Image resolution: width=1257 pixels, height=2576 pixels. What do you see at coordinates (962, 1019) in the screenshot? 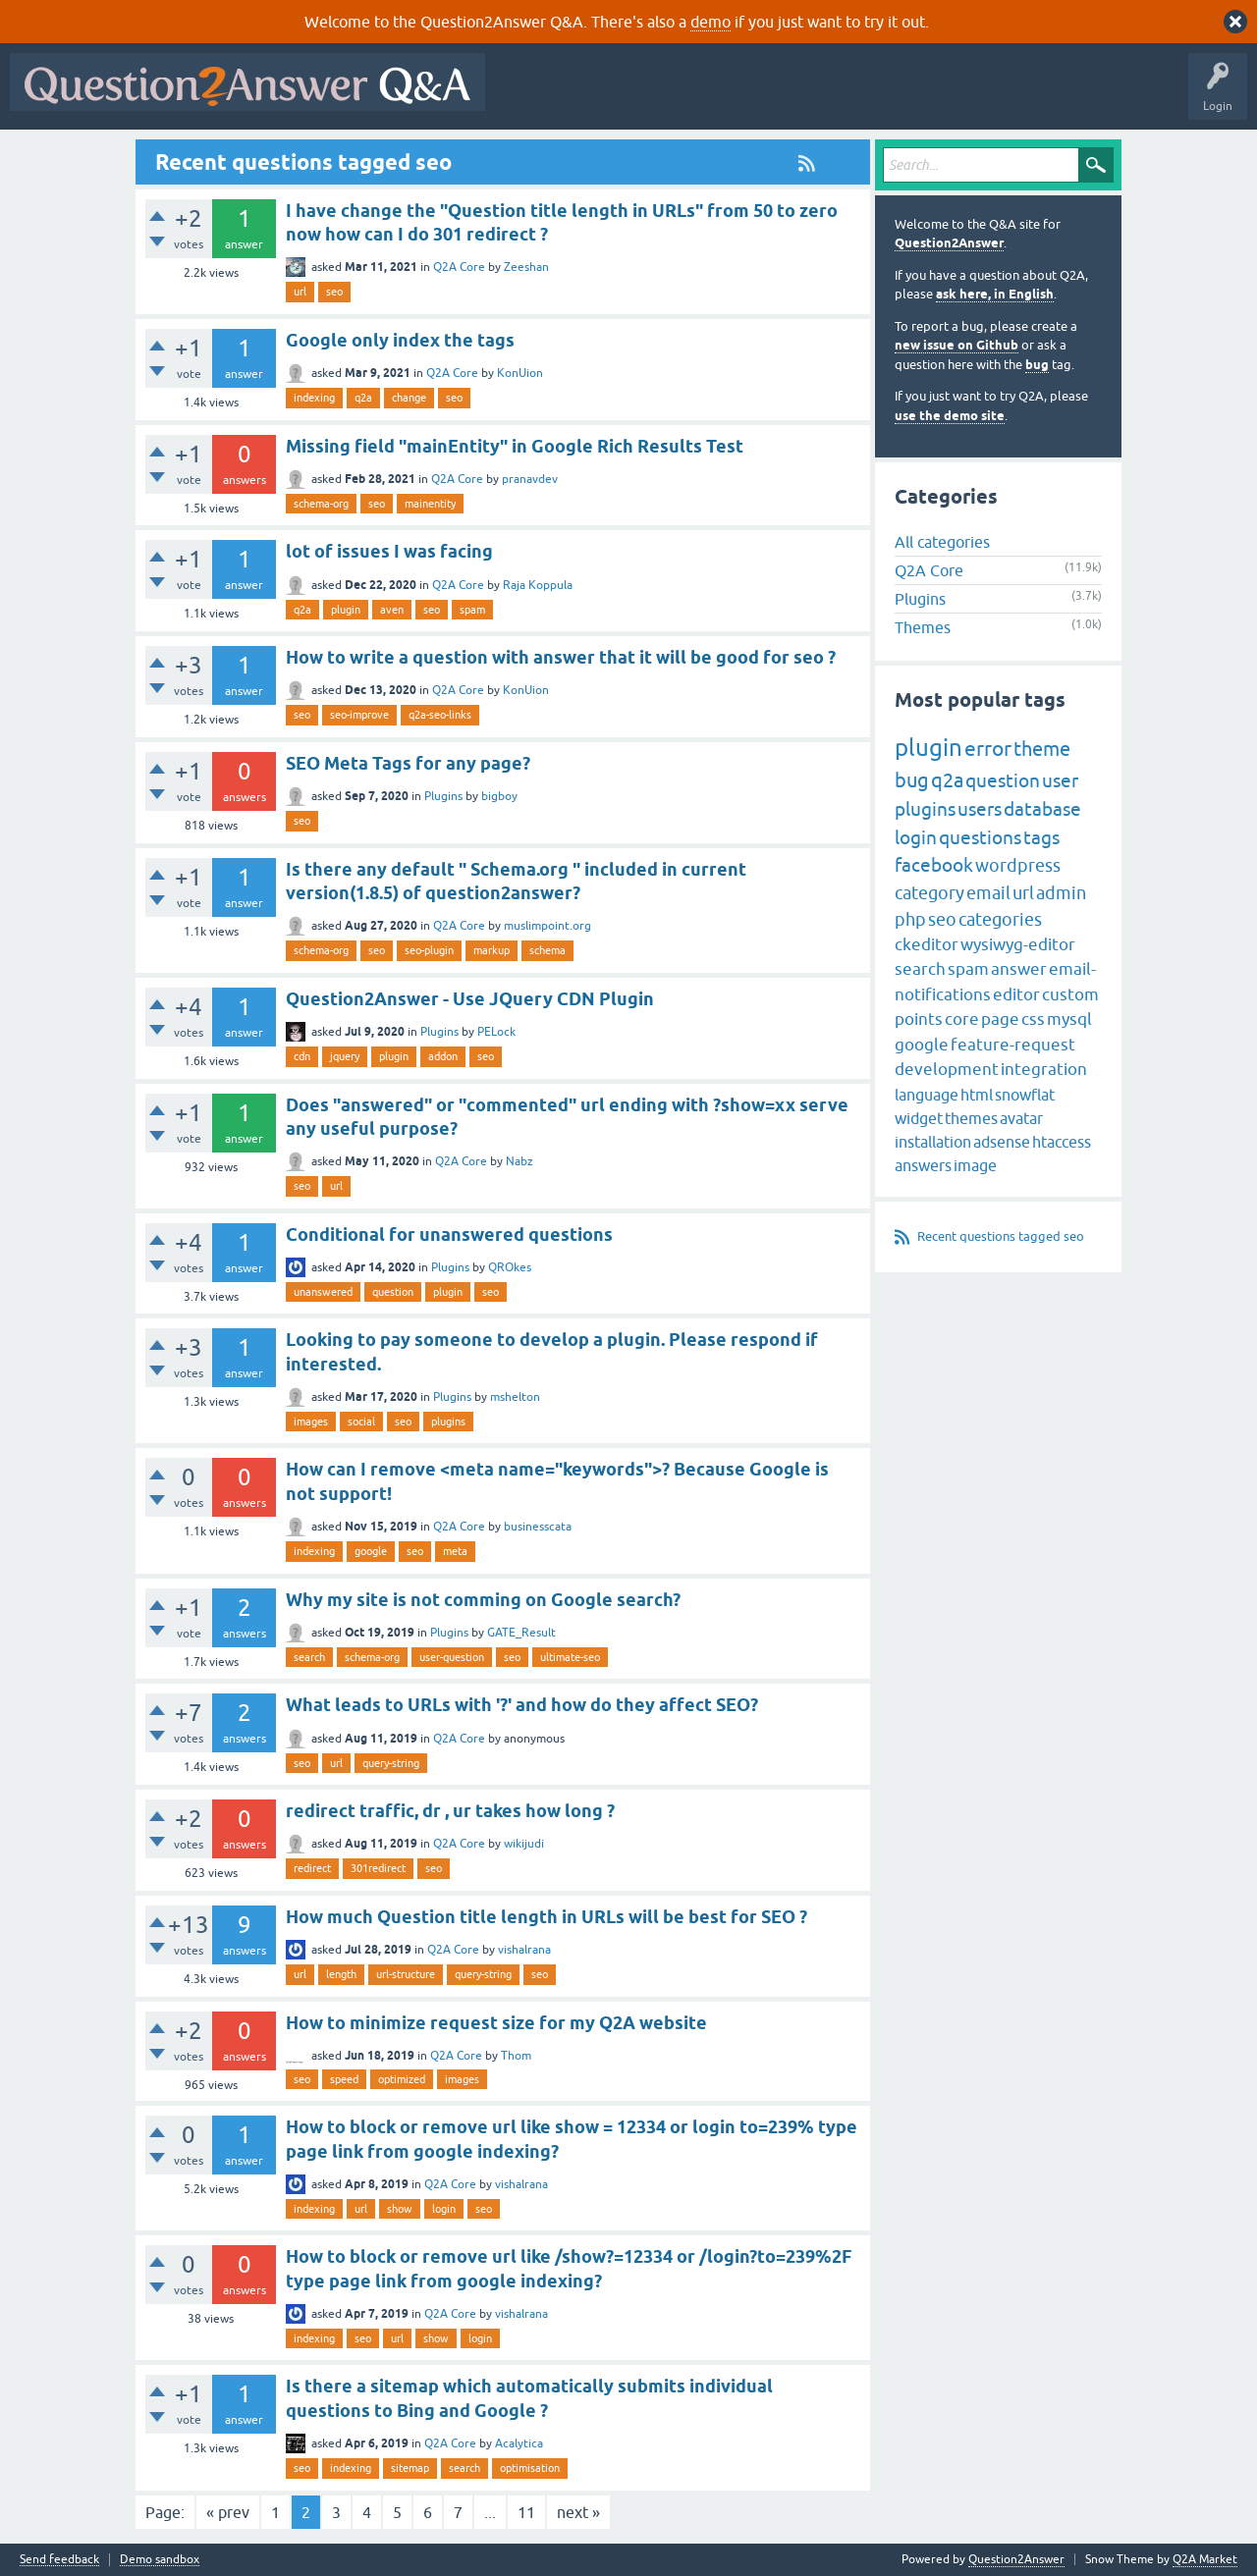
I see `core` at bounding box center [962, 1019].